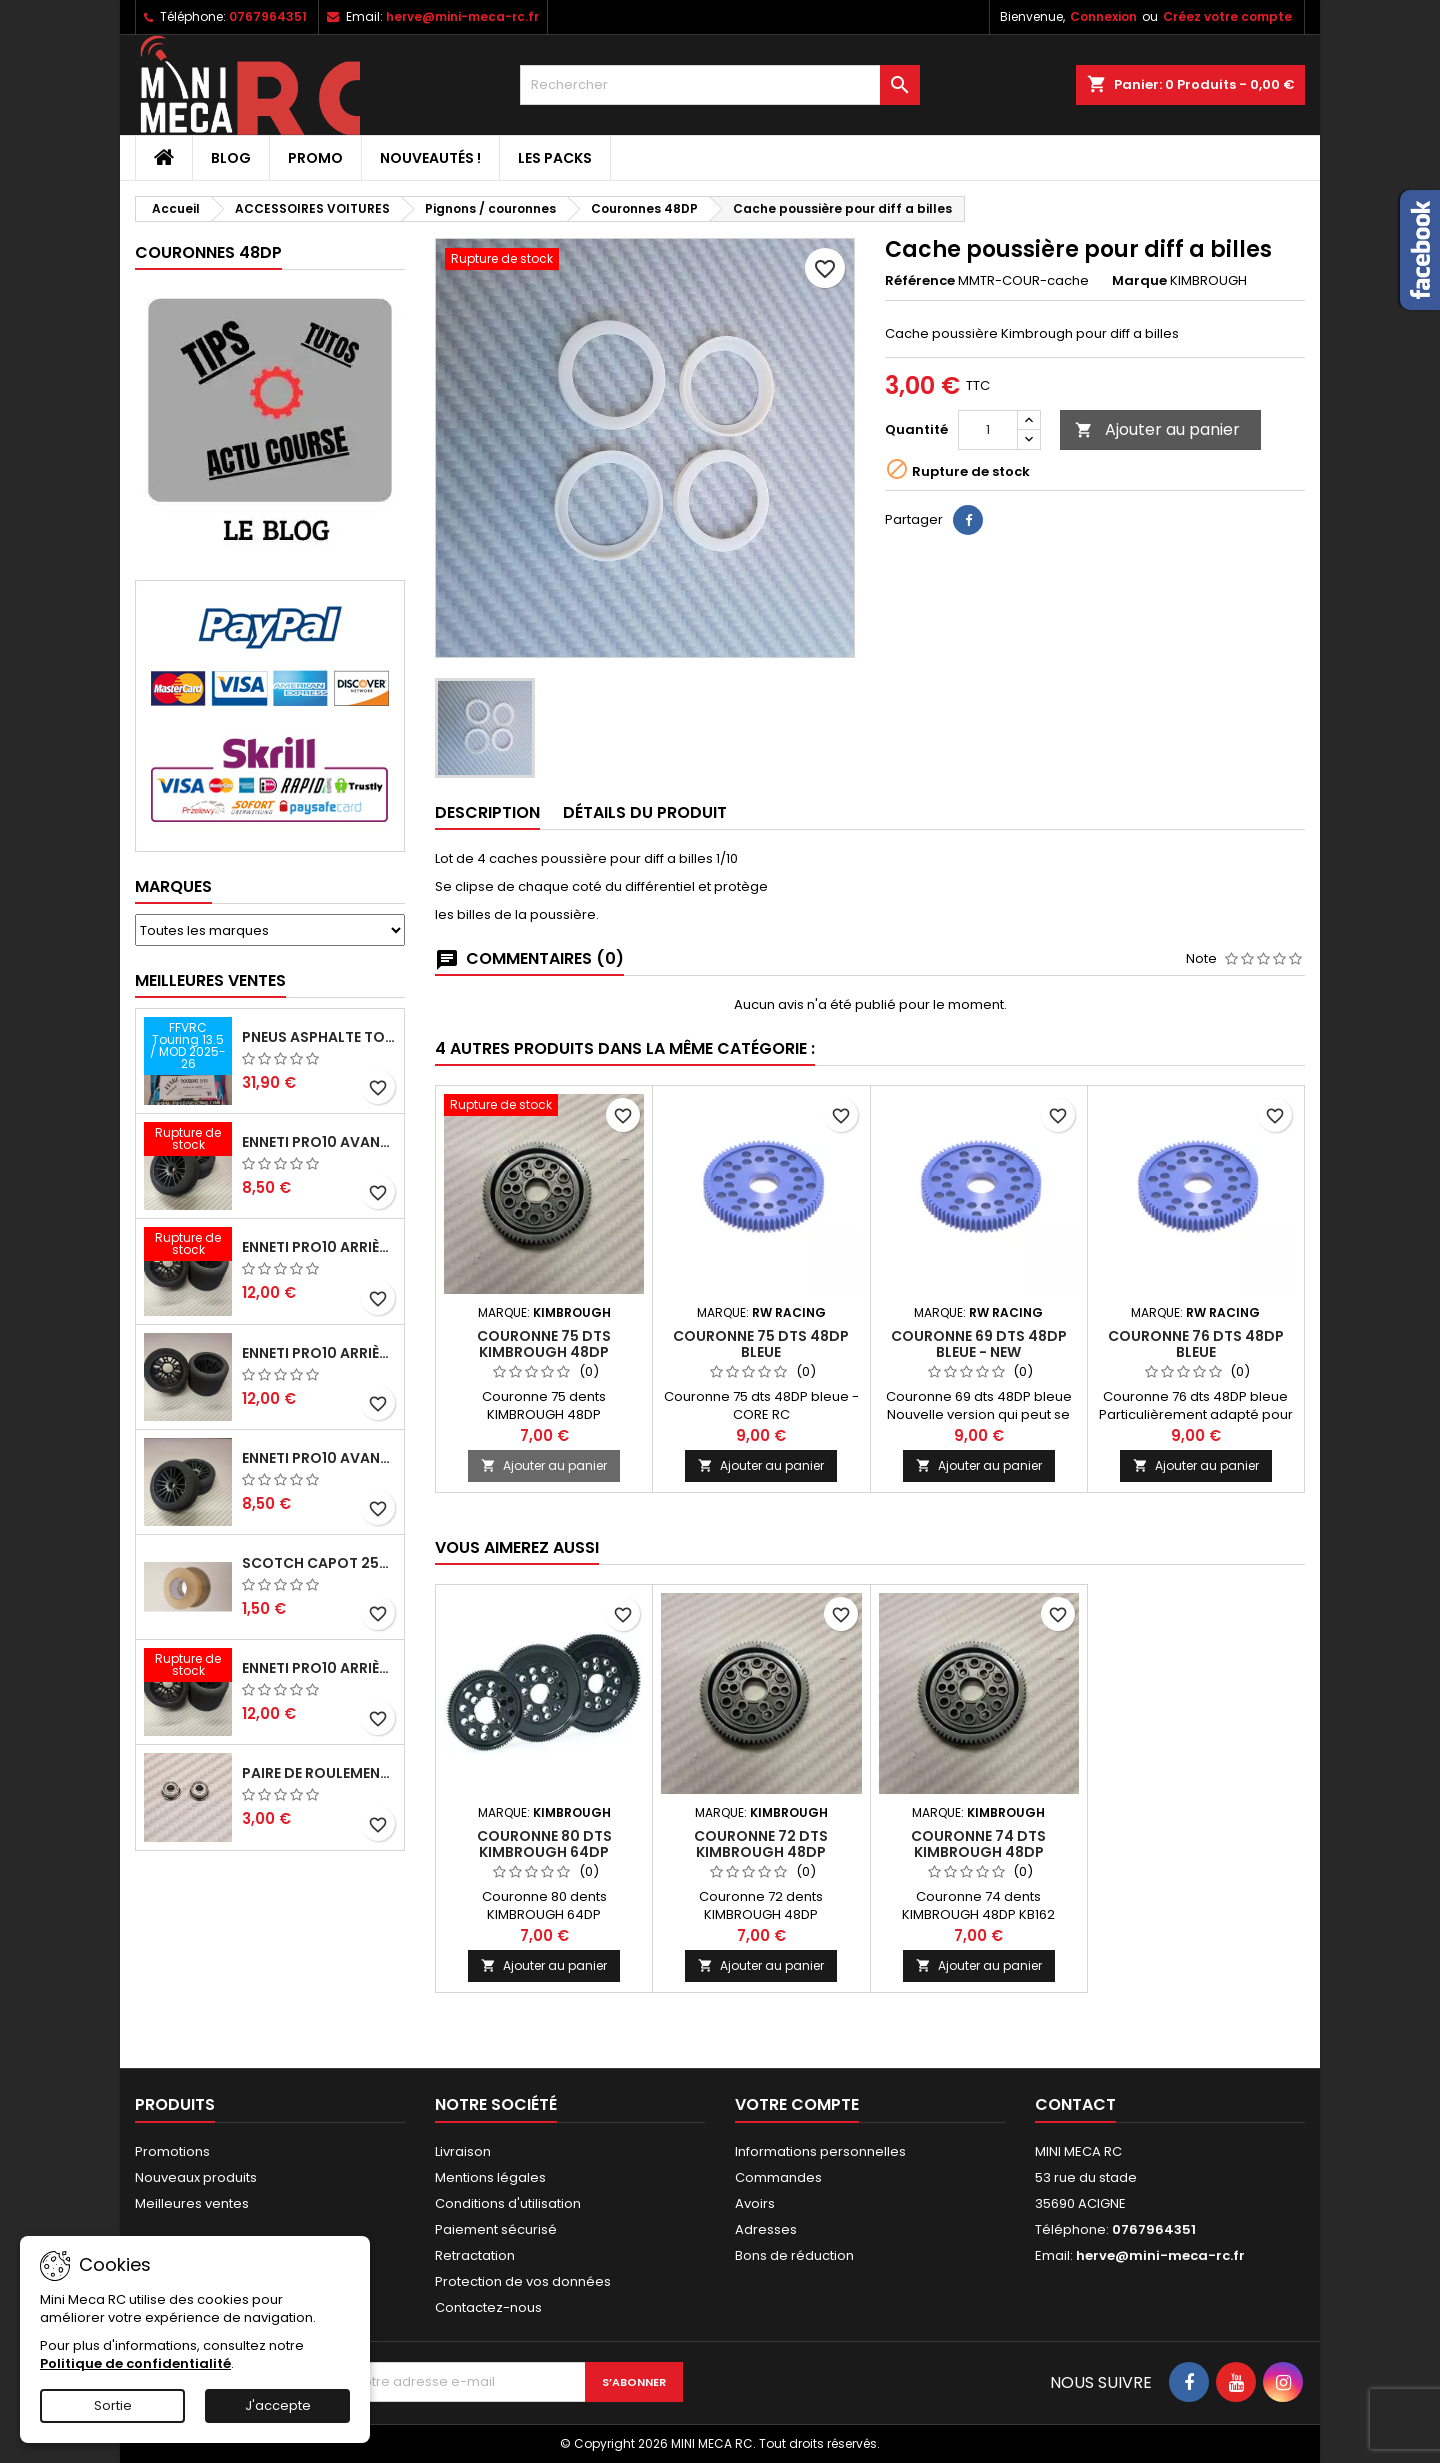  Describe the element at coordinates (544, 1844) in the screenshot. I see `Couronne 80 dts KIMBROUGH 64DP` at that location.